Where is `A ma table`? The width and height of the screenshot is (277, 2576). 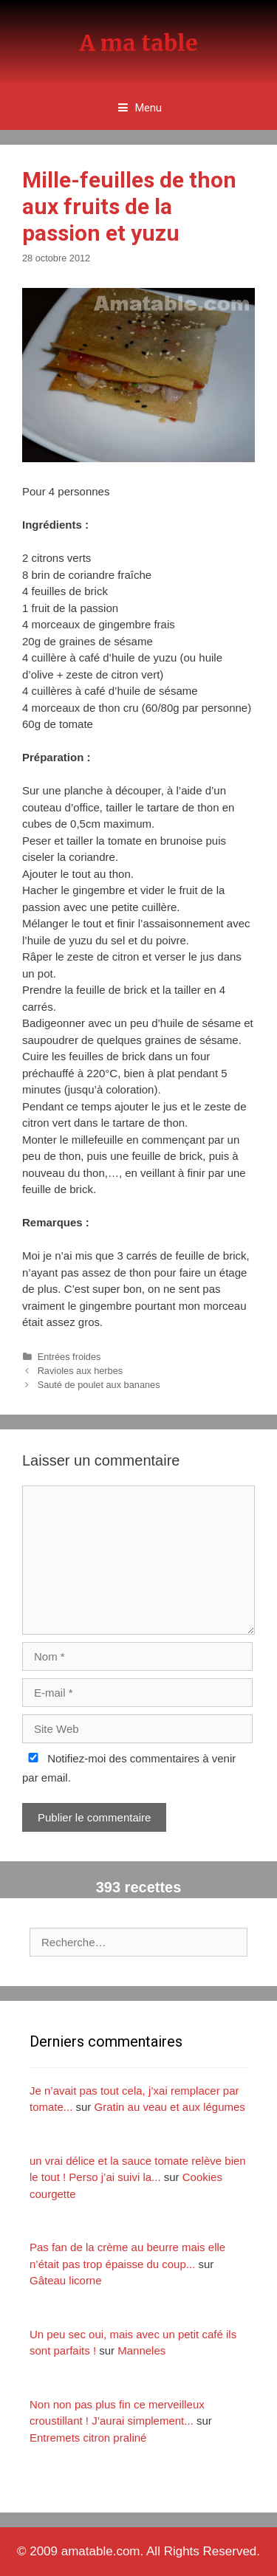
A ma table is located at coordinates (138, 43).